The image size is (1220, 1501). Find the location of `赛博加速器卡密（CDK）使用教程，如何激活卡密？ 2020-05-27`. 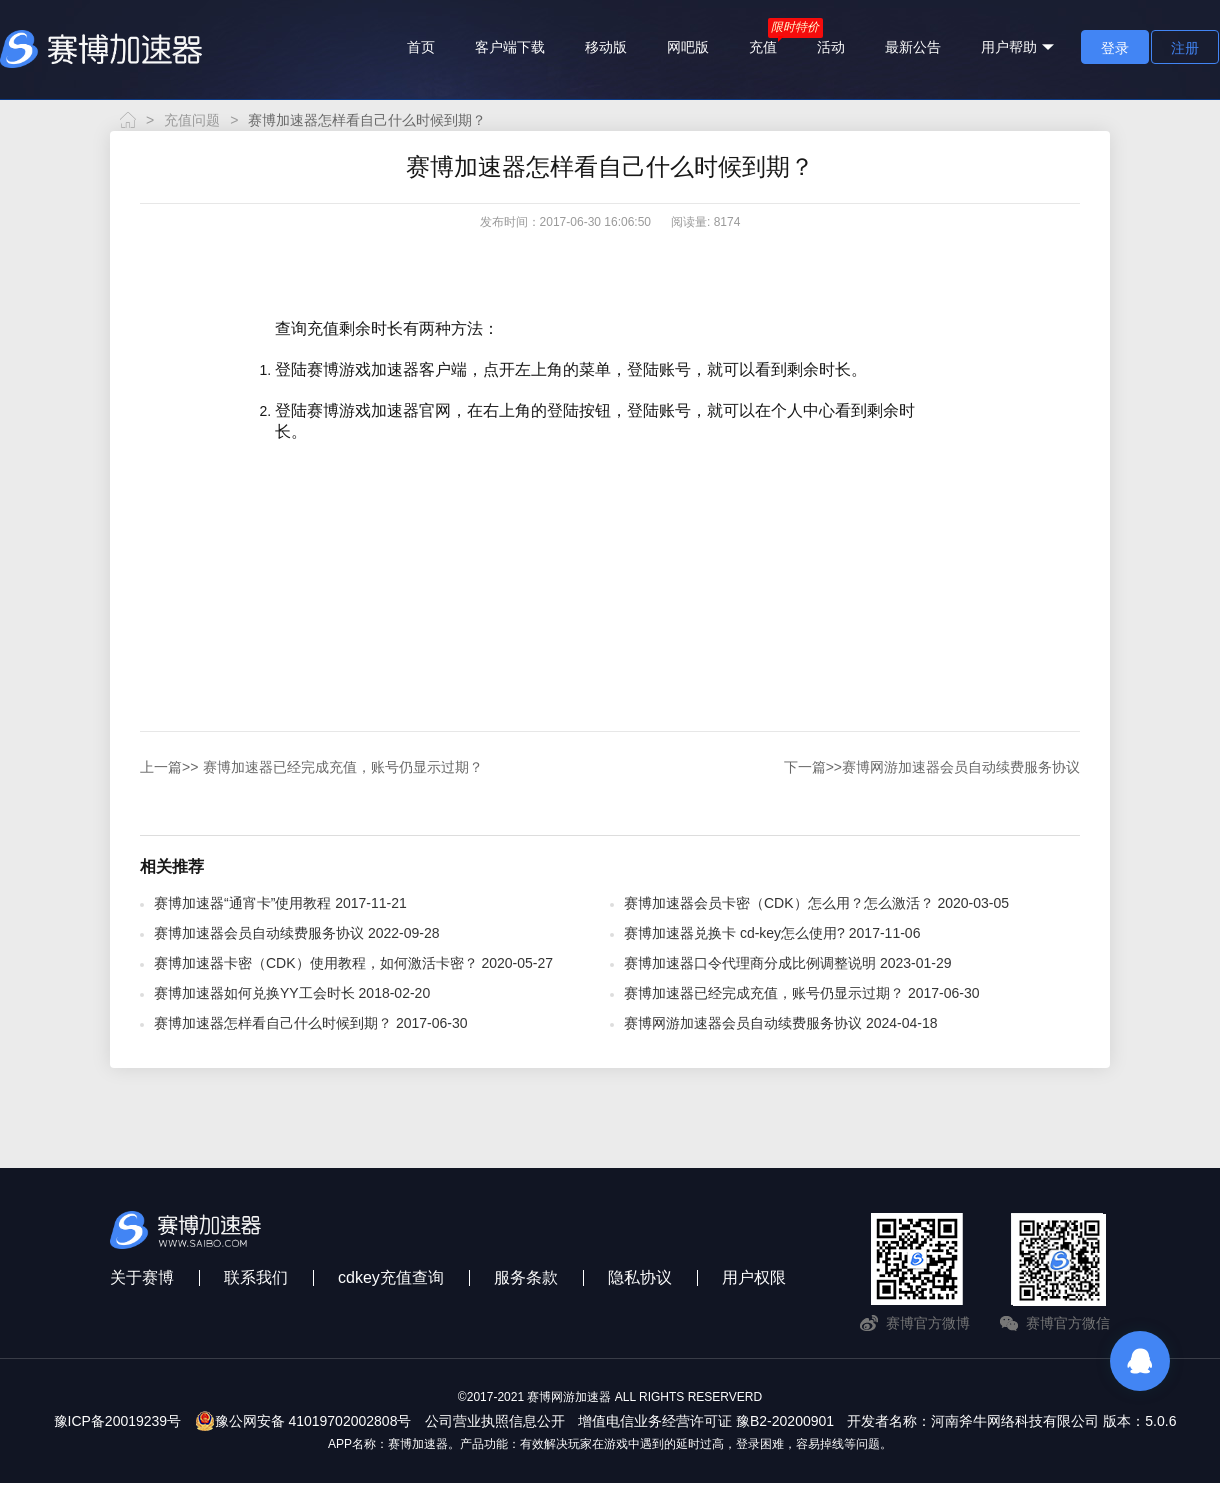

赛博加速器卡密（CDK）使用教程，如何激活卡密？ 2020-05-27 is located at coordinates (353, 963).